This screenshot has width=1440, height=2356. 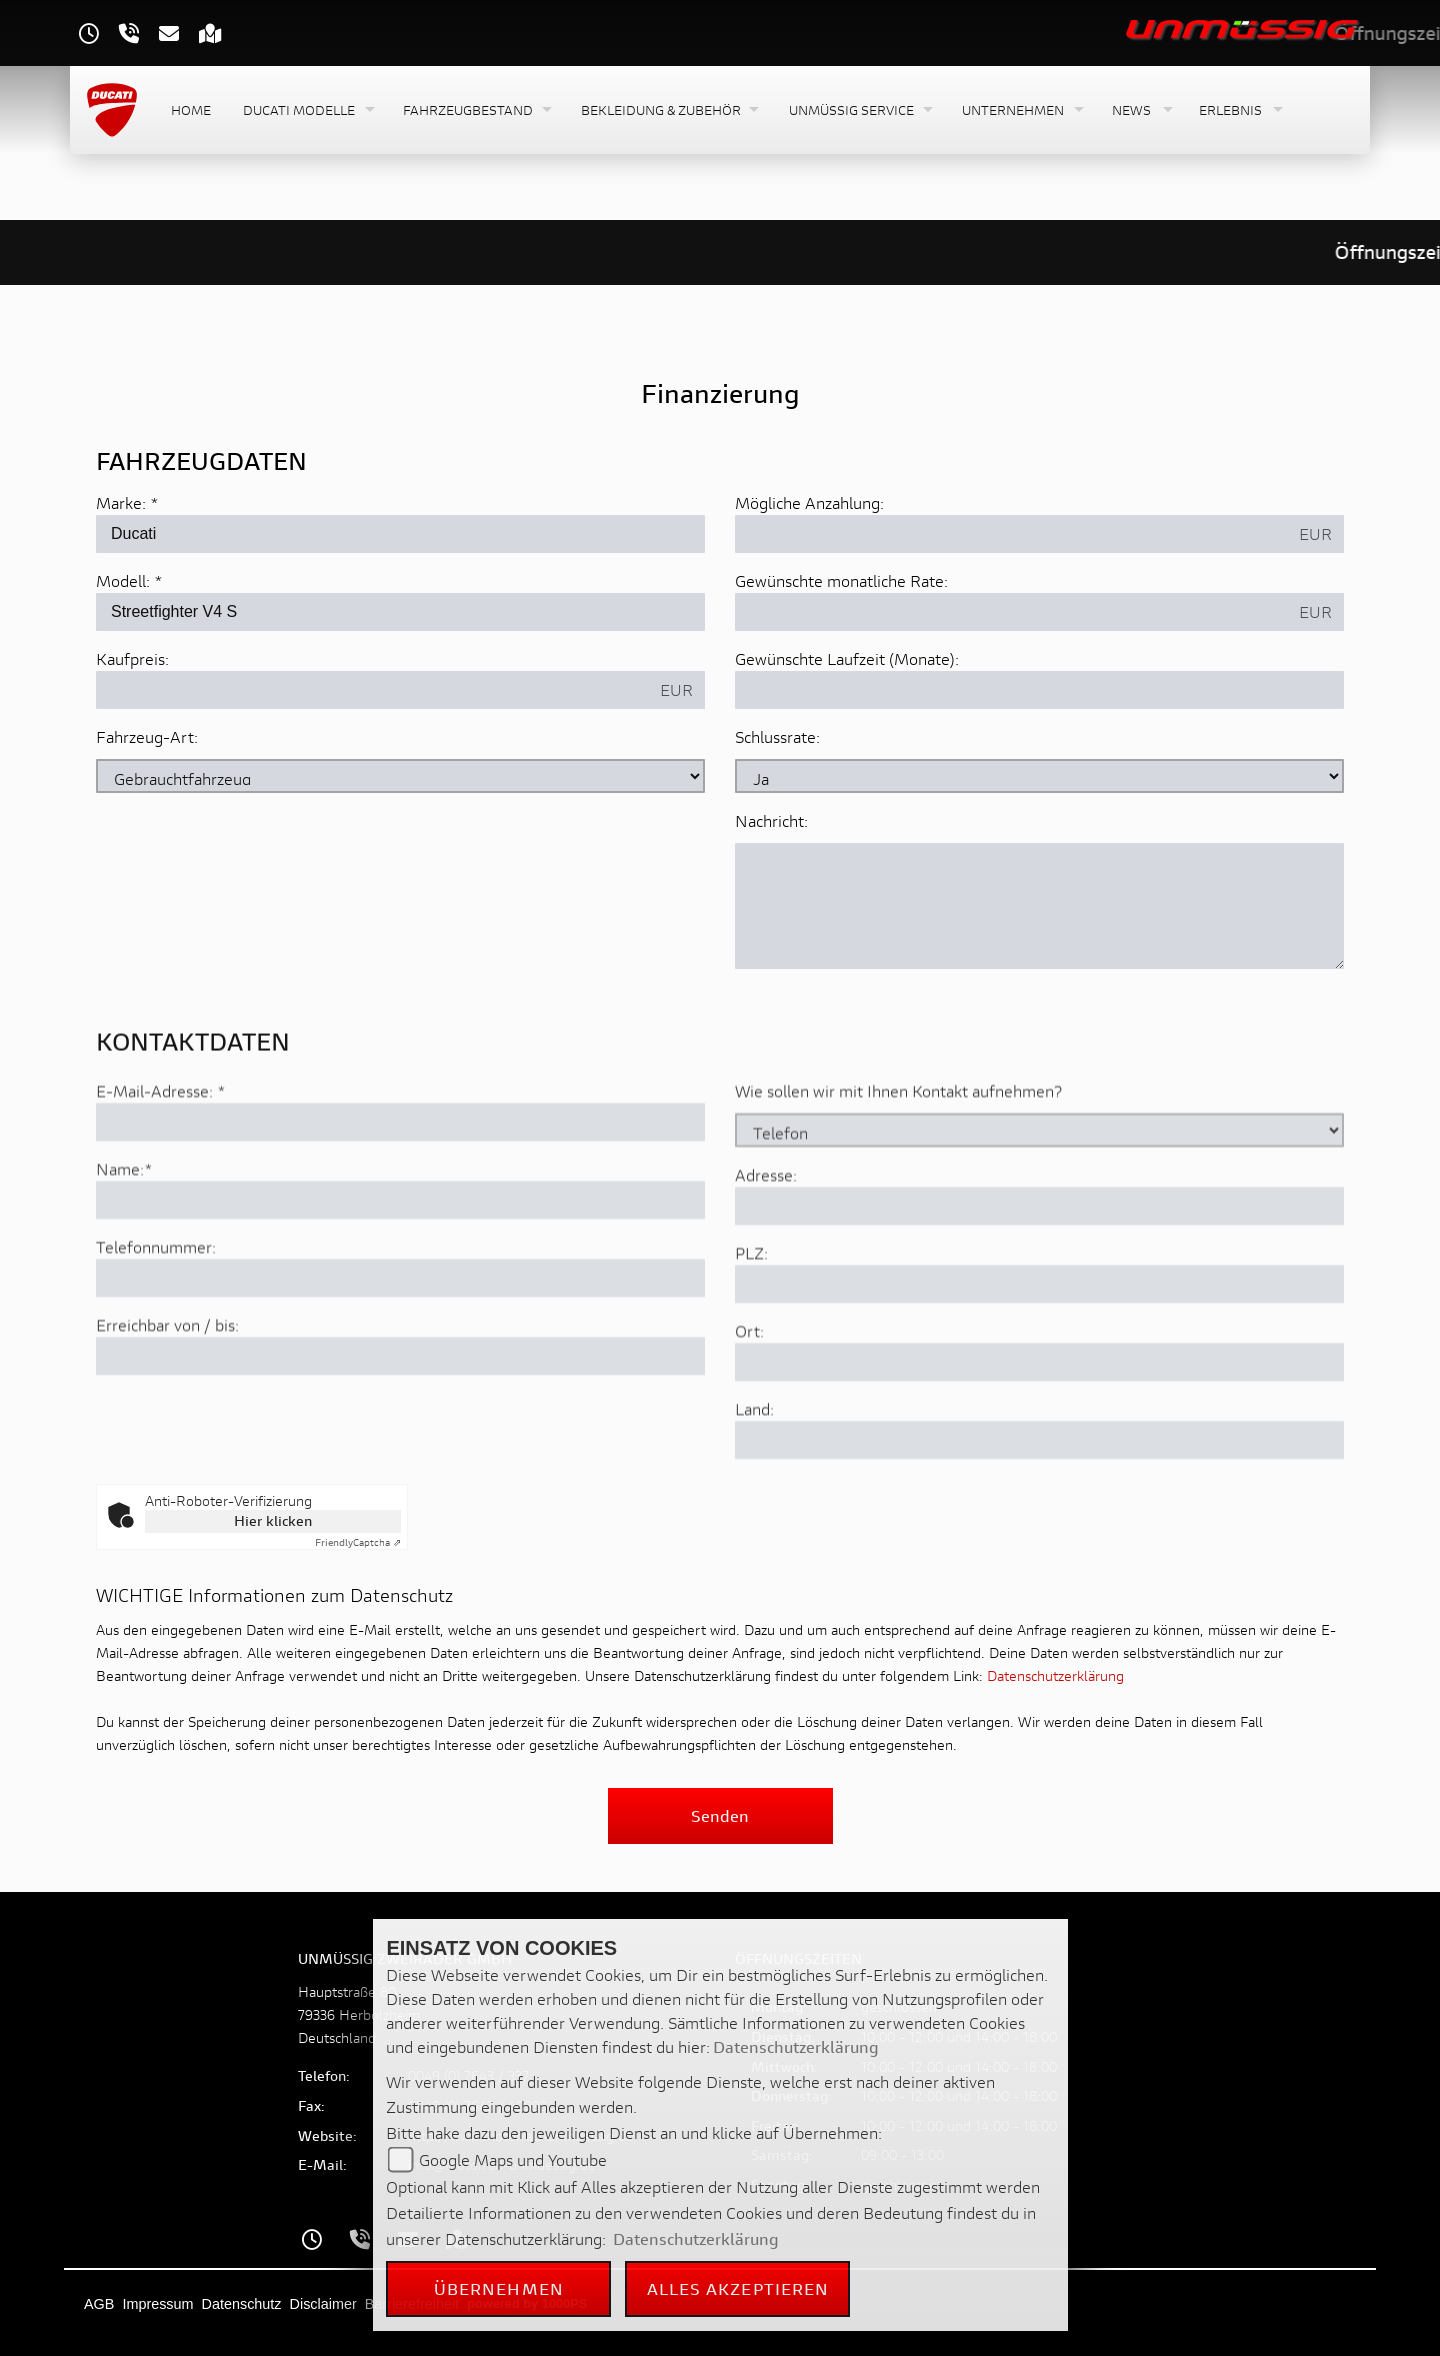 What do you see at coordinates (400, 1192) in the screenshot?
I see `[E-Mail-Adresse (Pflichtfeld)]` at bounding box center [400, 1192].